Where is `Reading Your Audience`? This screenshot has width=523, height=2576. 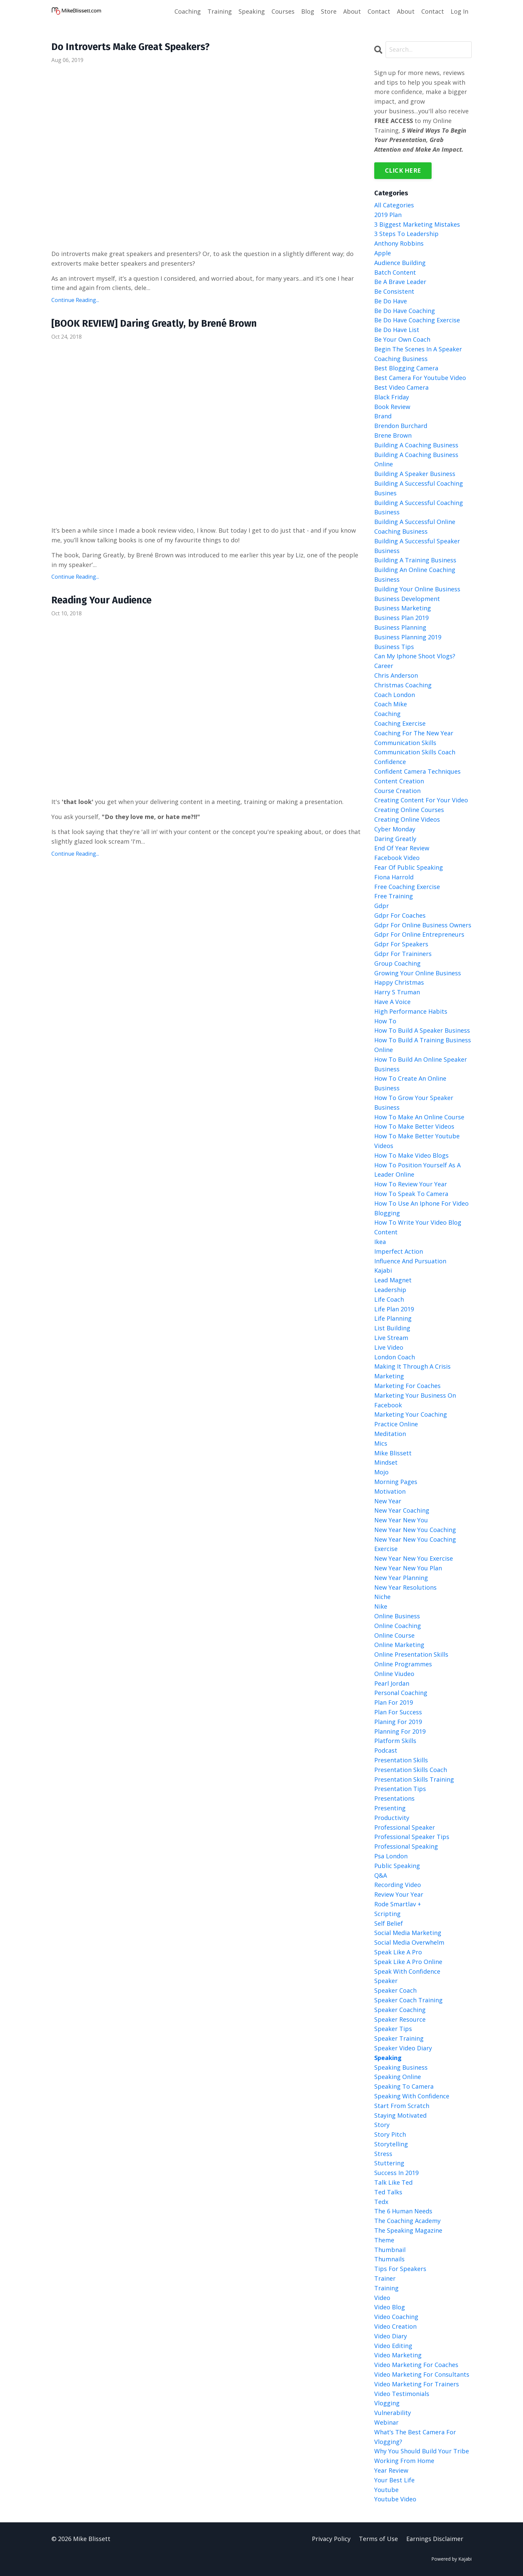
Reading Your Audience is located at coordinates (104, 602).